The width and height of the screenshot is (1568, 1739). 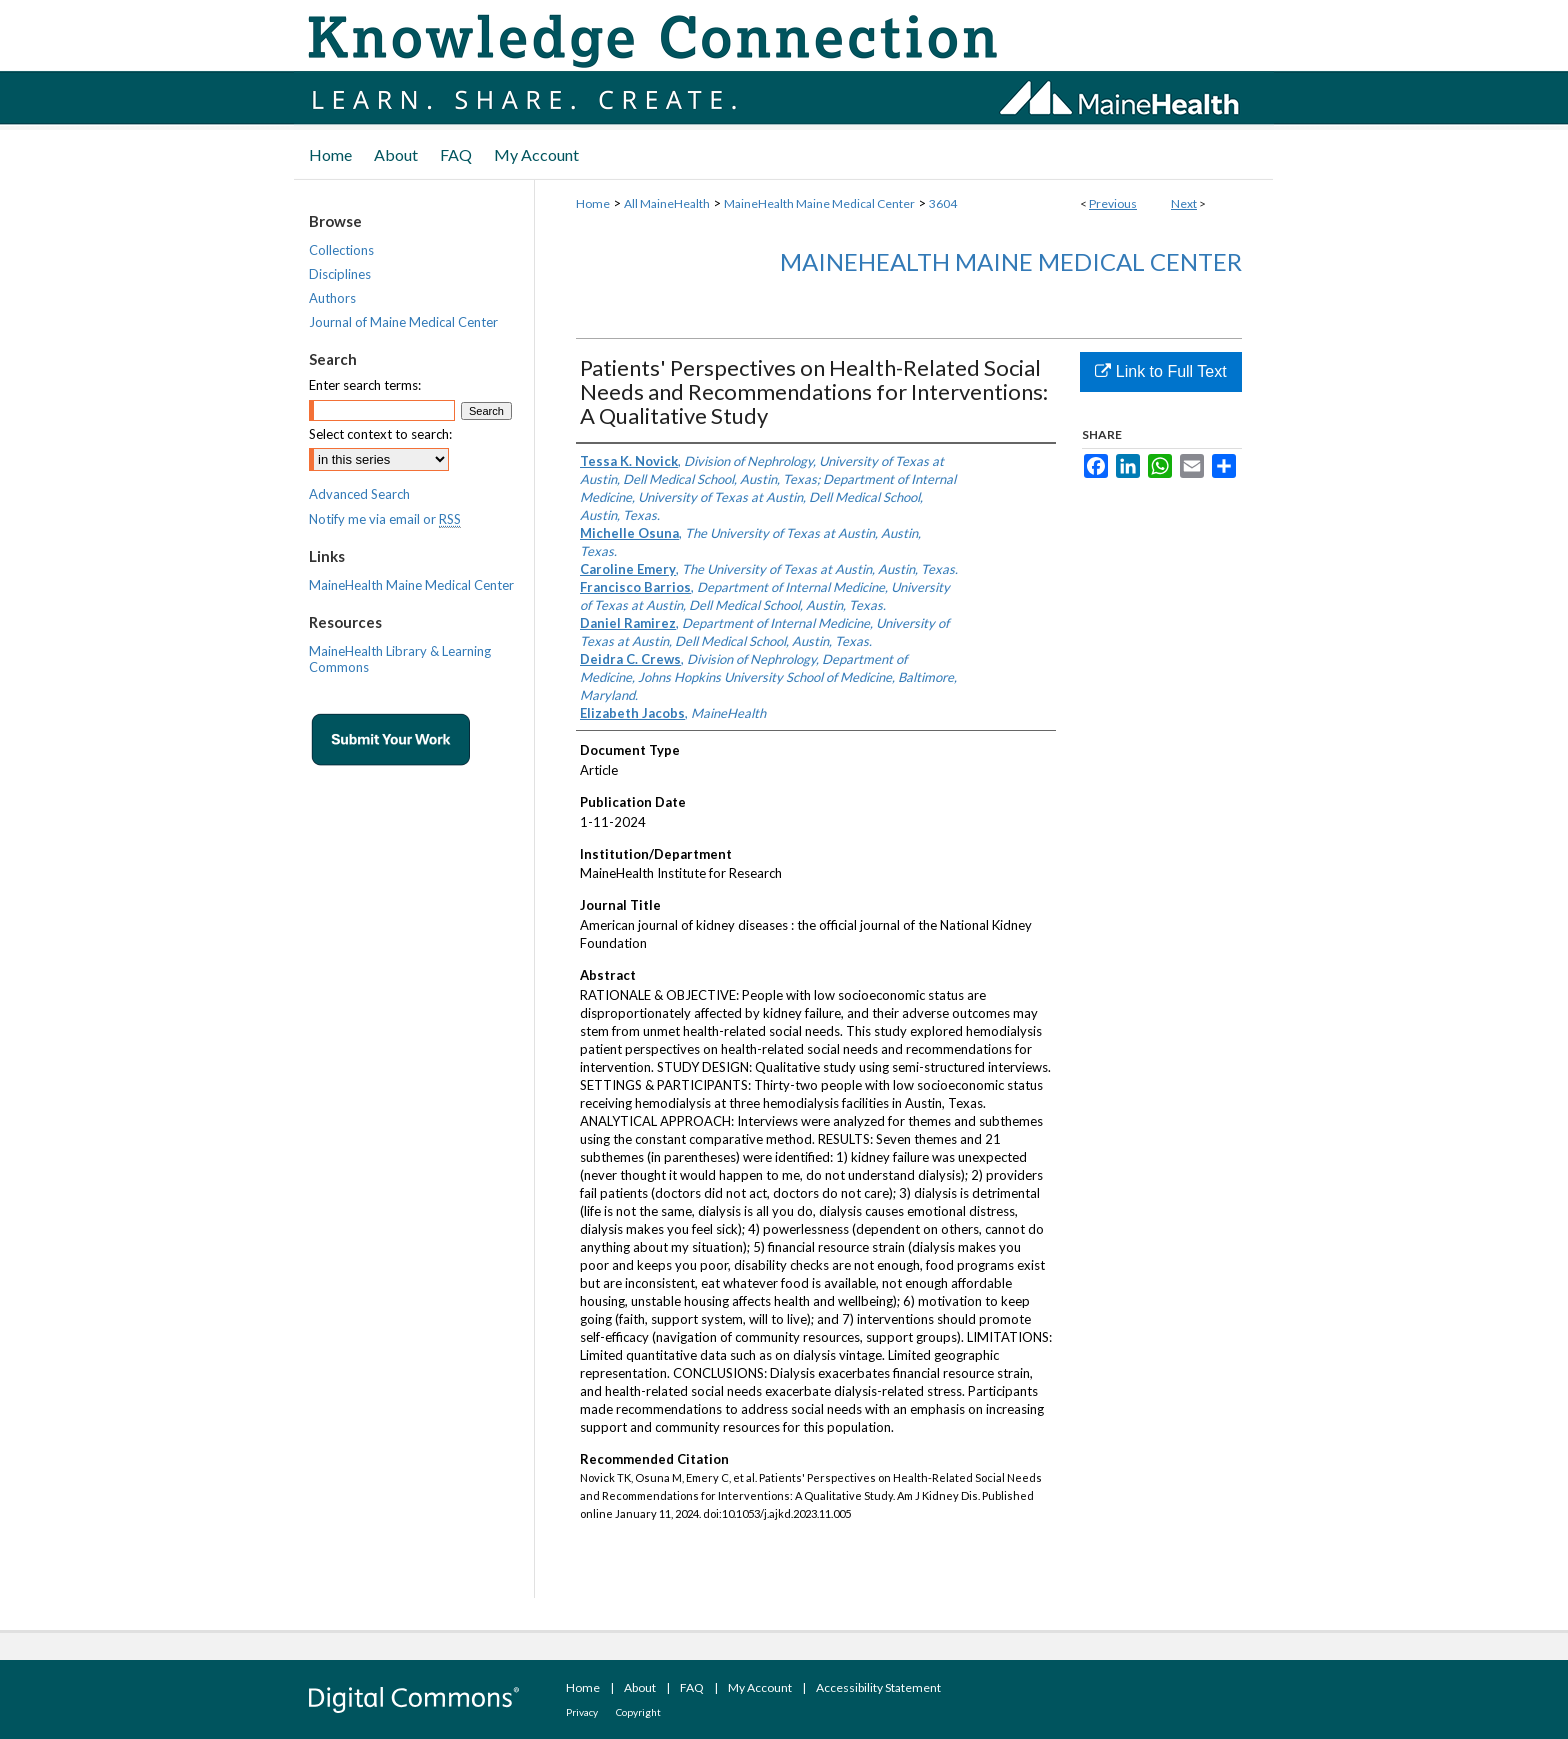 I want to click on Advanced Search, so click(x=359, y=494).